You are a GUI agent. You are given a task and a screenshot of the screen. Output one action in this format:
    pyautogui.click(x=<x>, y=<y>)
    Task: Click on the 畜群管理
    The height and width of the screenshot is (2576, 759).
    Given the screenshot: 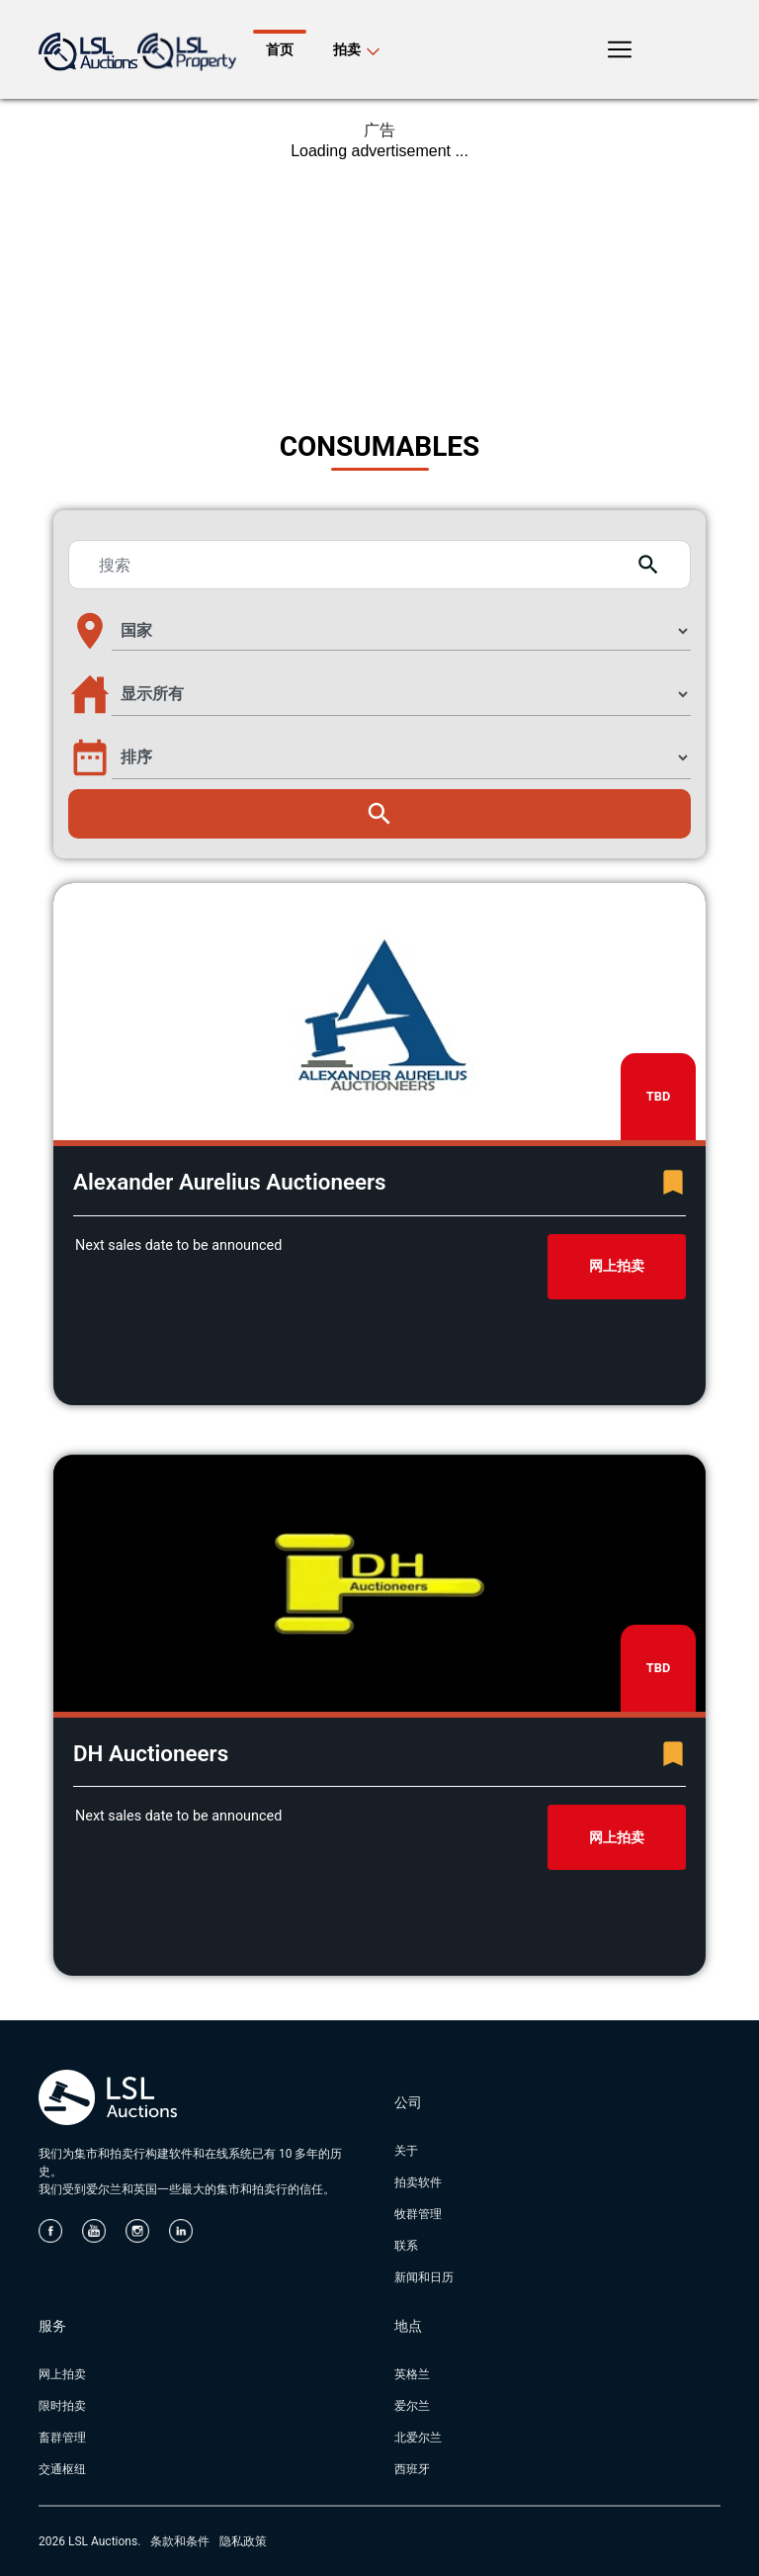 What is the action you would take?
    pyautogui.click(x=62, y=2437)
    